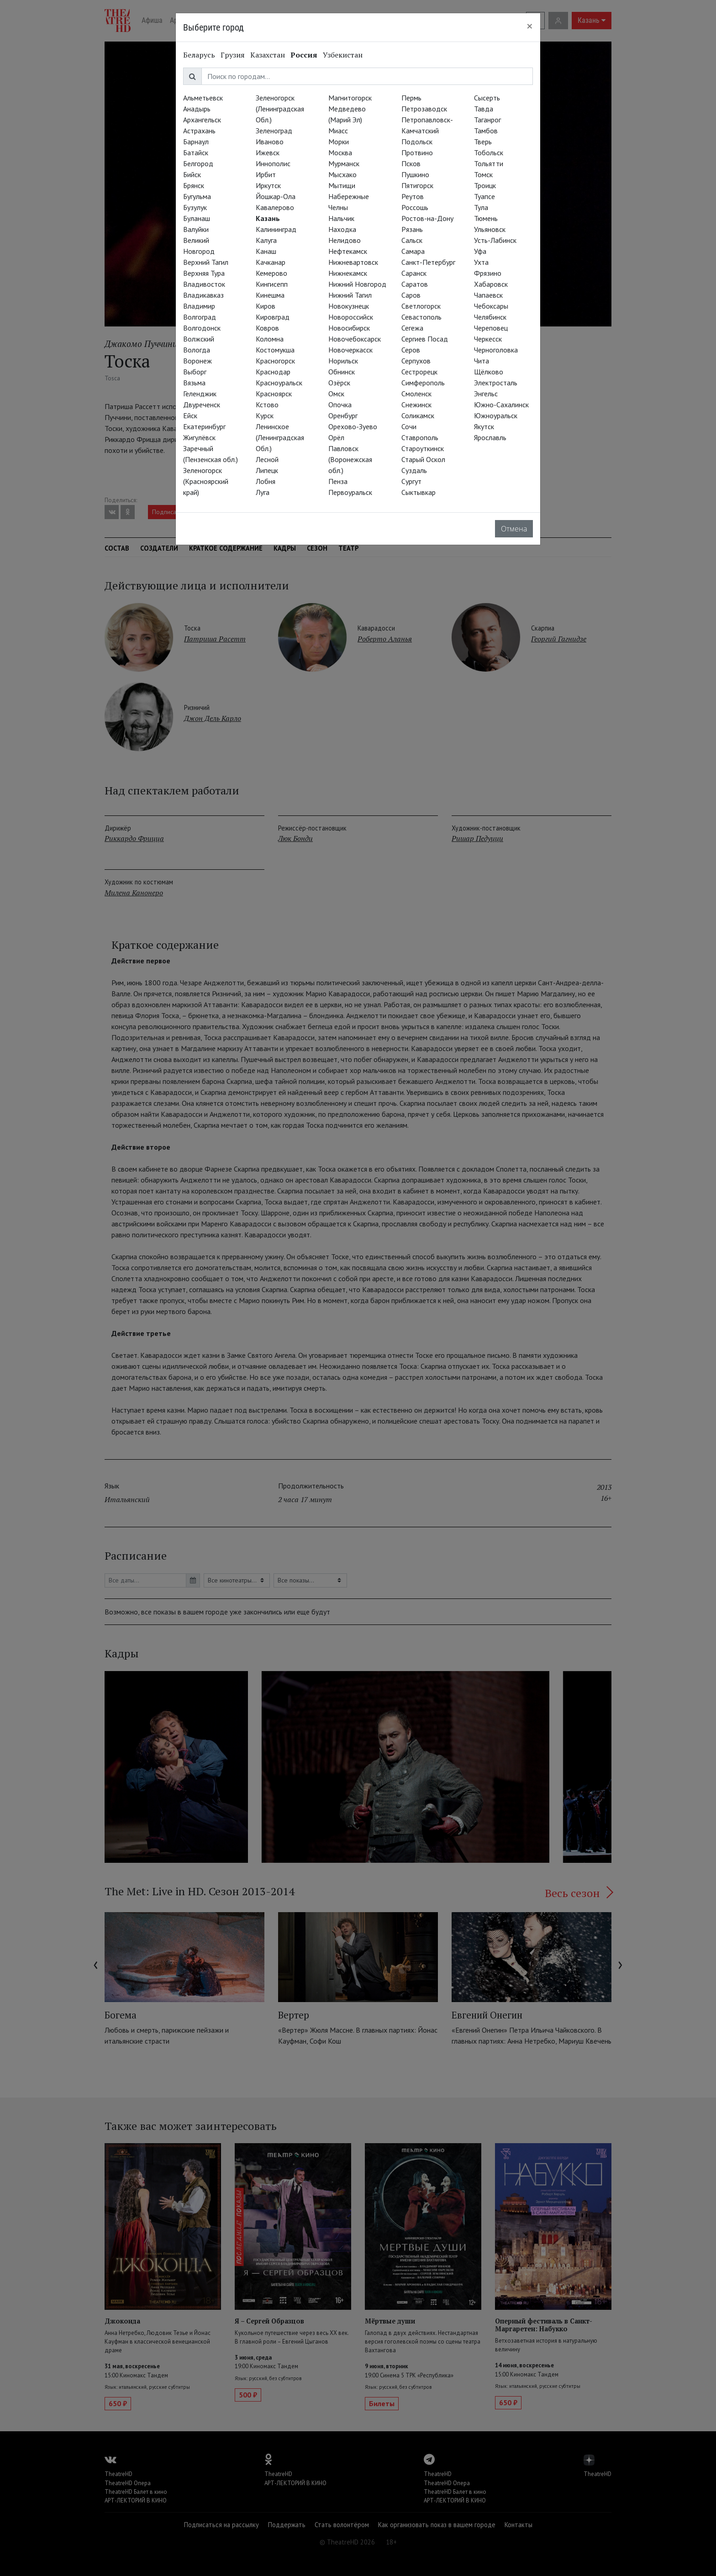 Image resolution: width=716 pixels, height=2576 pixels. I want to click on Морки, so click(338, 141).